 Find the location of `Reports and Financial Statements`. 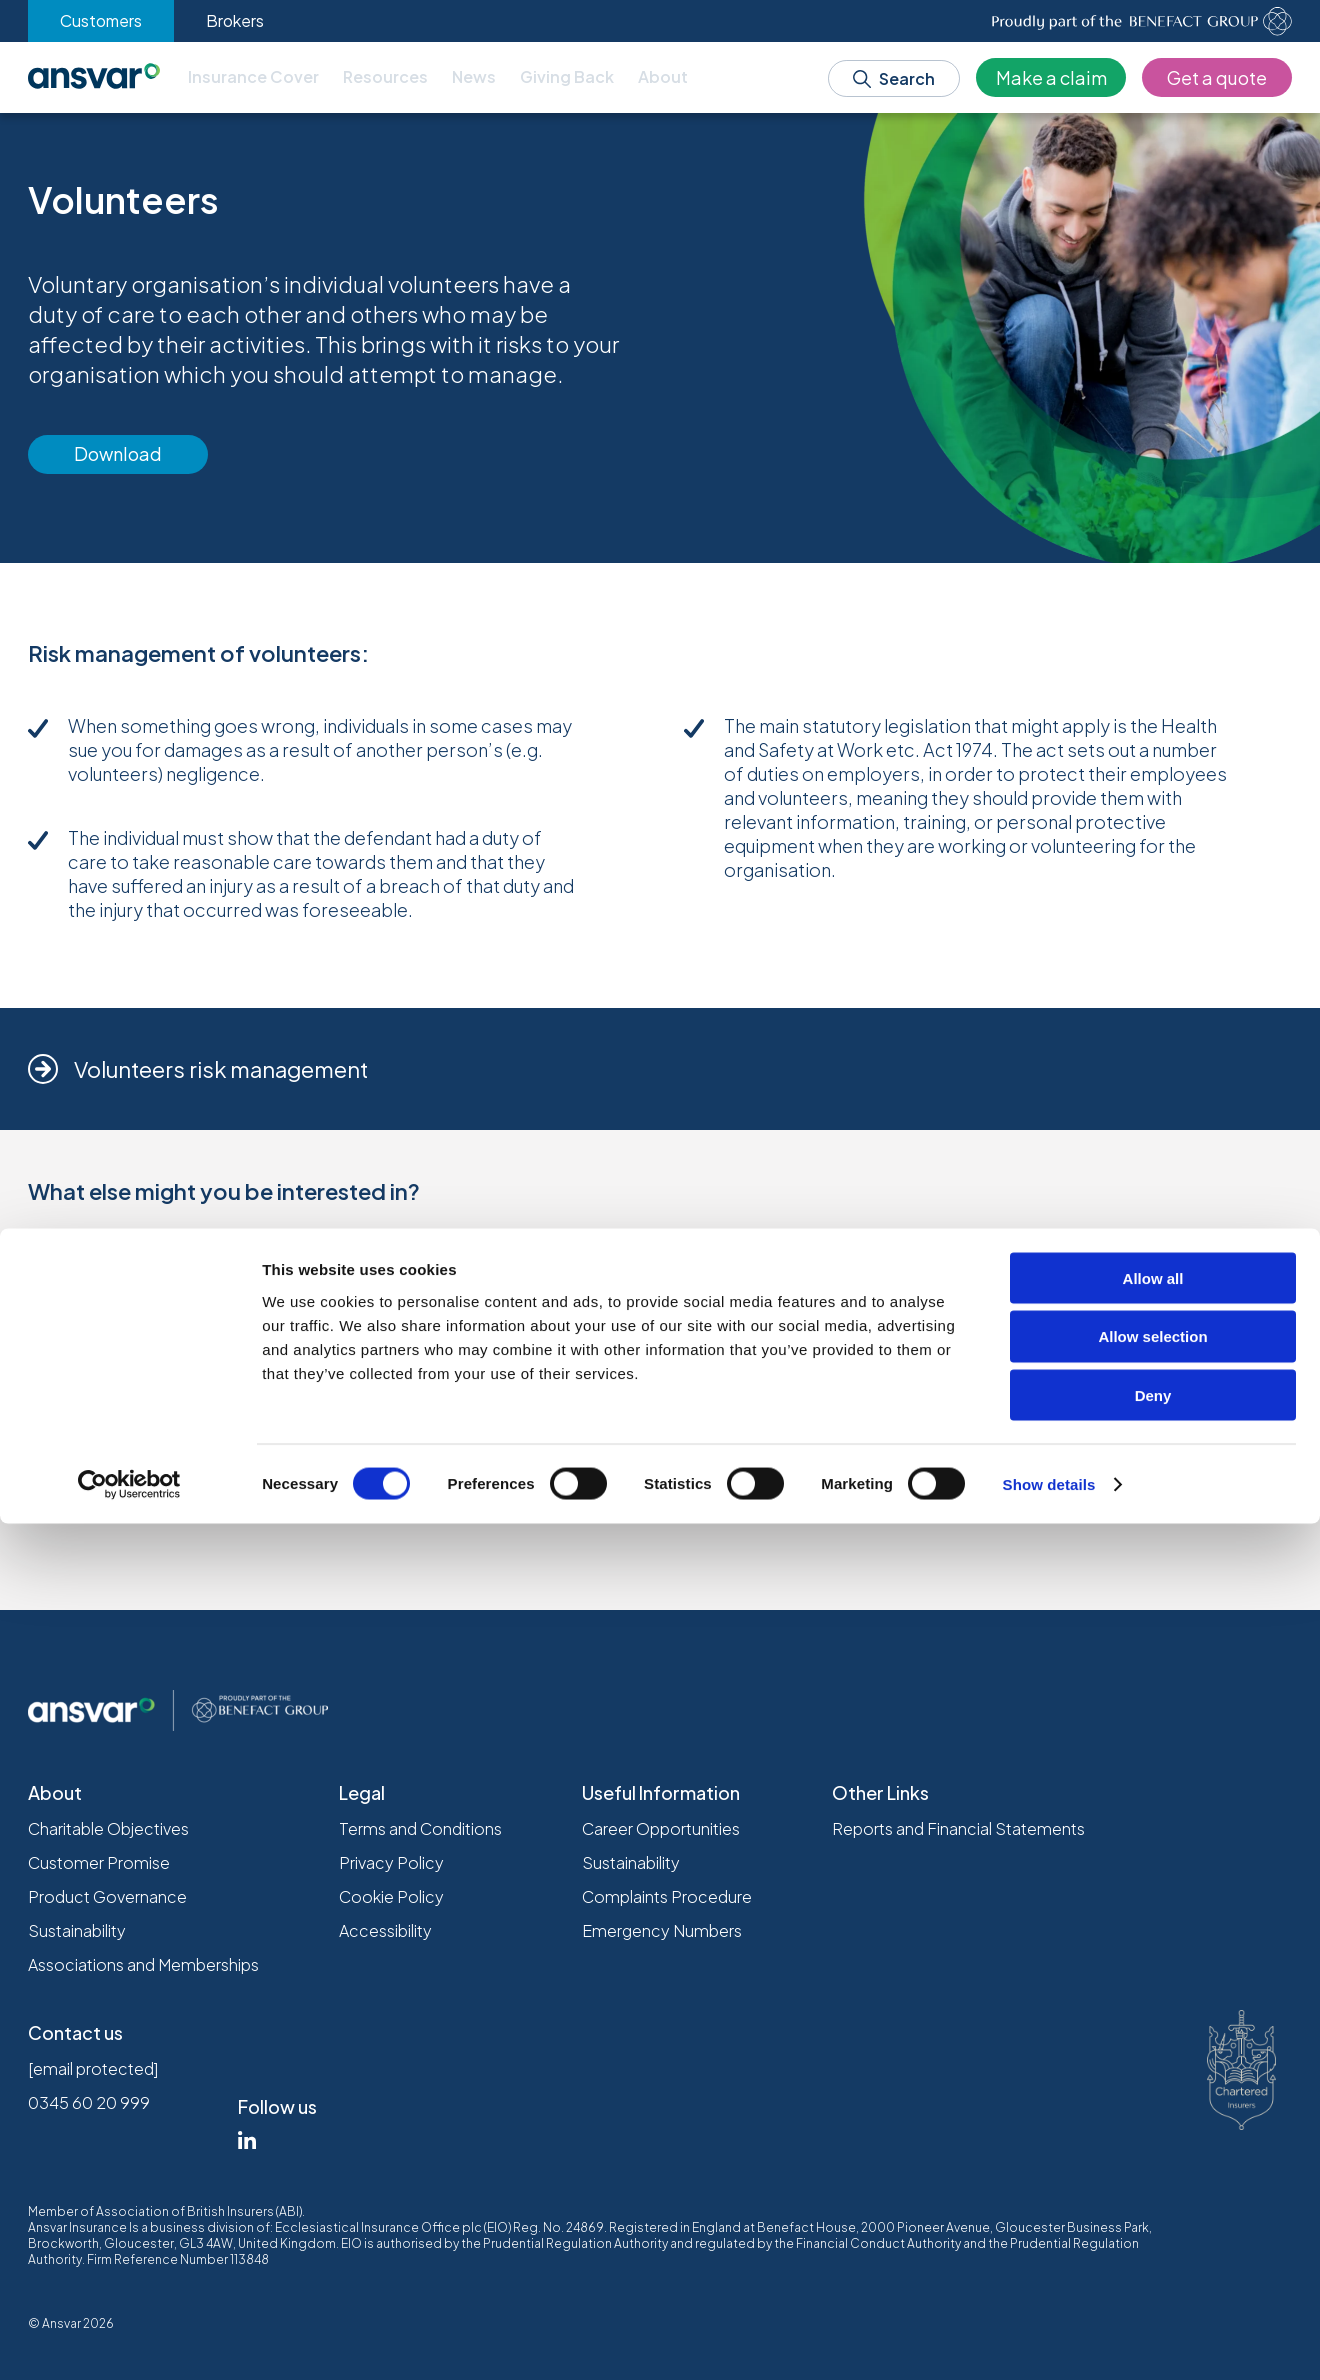

Reports and Financial Statements is located at coordinates (958, 1828).